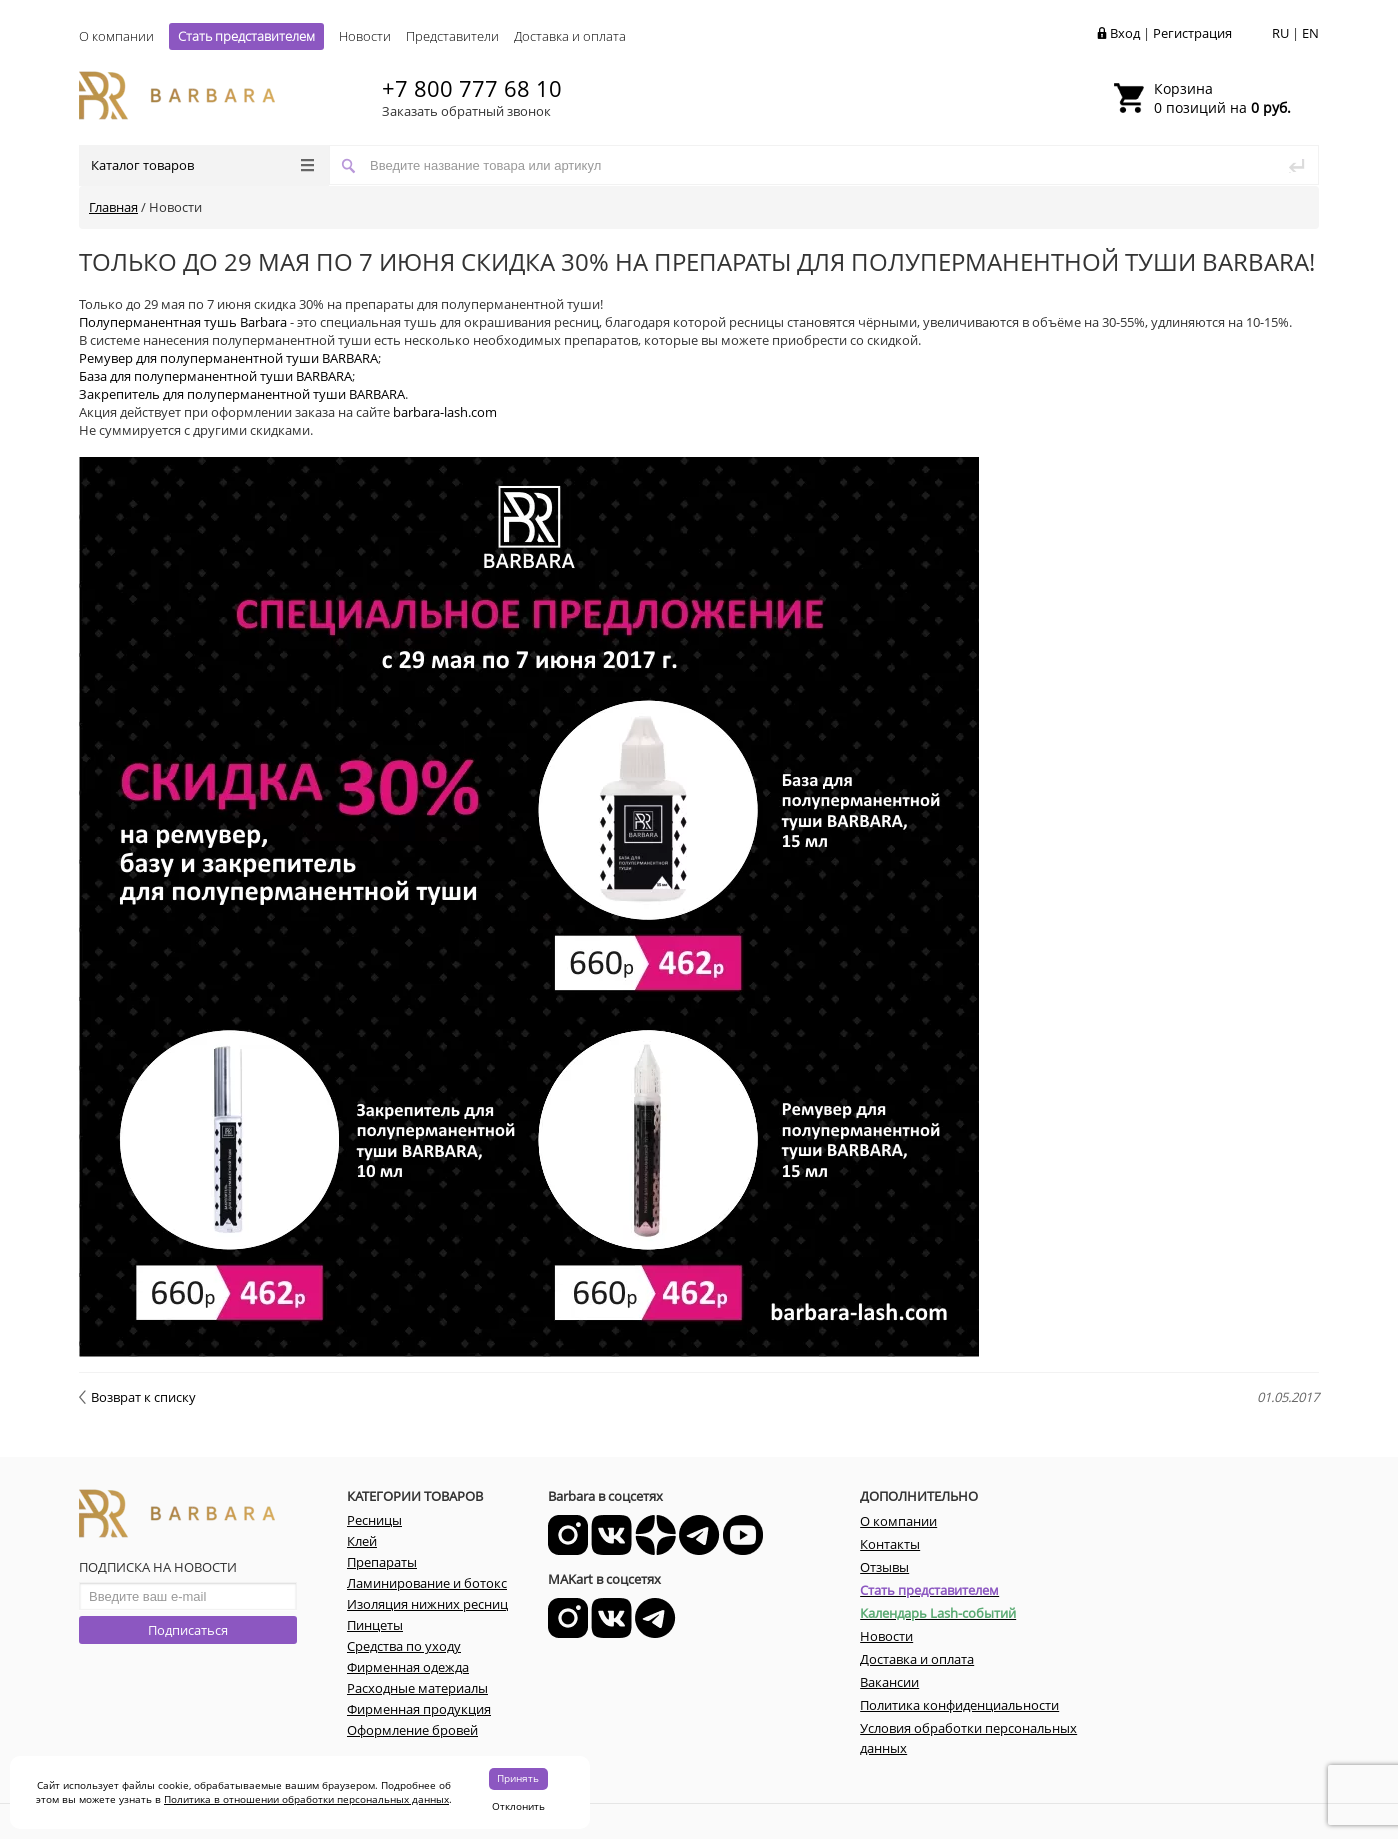 This screenshot has width=1398, height=1839. What do you see at coordinates (183, 322) in the screenshot?
I see `Полуперманентная тушь Barbara` at bounding box center [183, 322].